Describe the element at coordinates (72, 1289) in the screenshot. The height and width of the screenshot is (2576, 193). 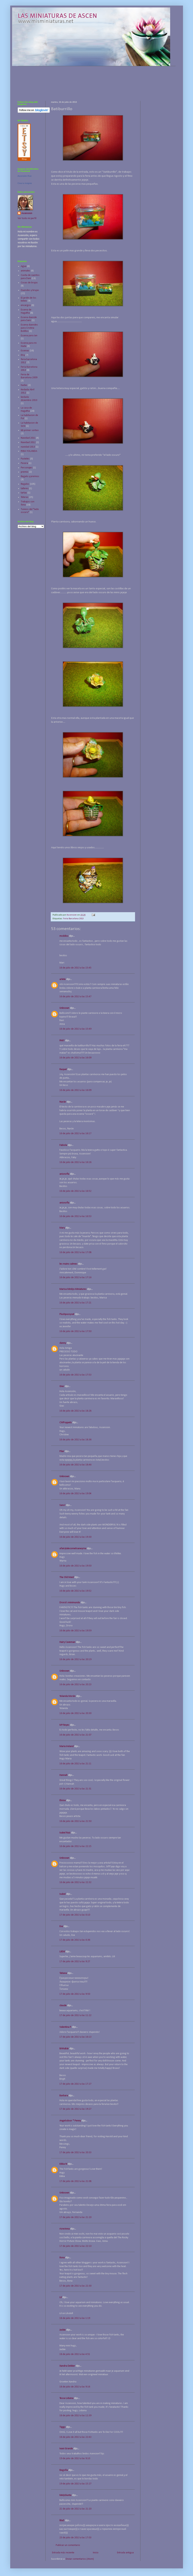
I see `Marisa Minilys-Miniatures` at that location.